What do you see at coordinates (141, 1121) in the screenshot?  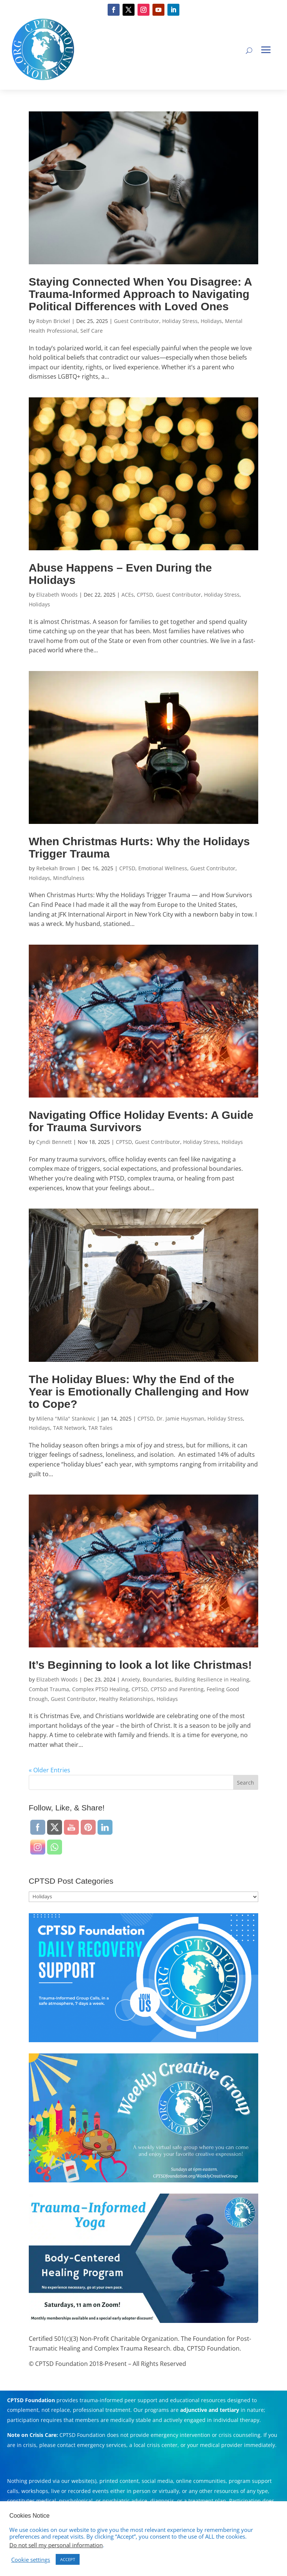 I see `Navigating Office Holiday Events: A Guide for Trauma Survivors` at bounding box center [141, 1121].